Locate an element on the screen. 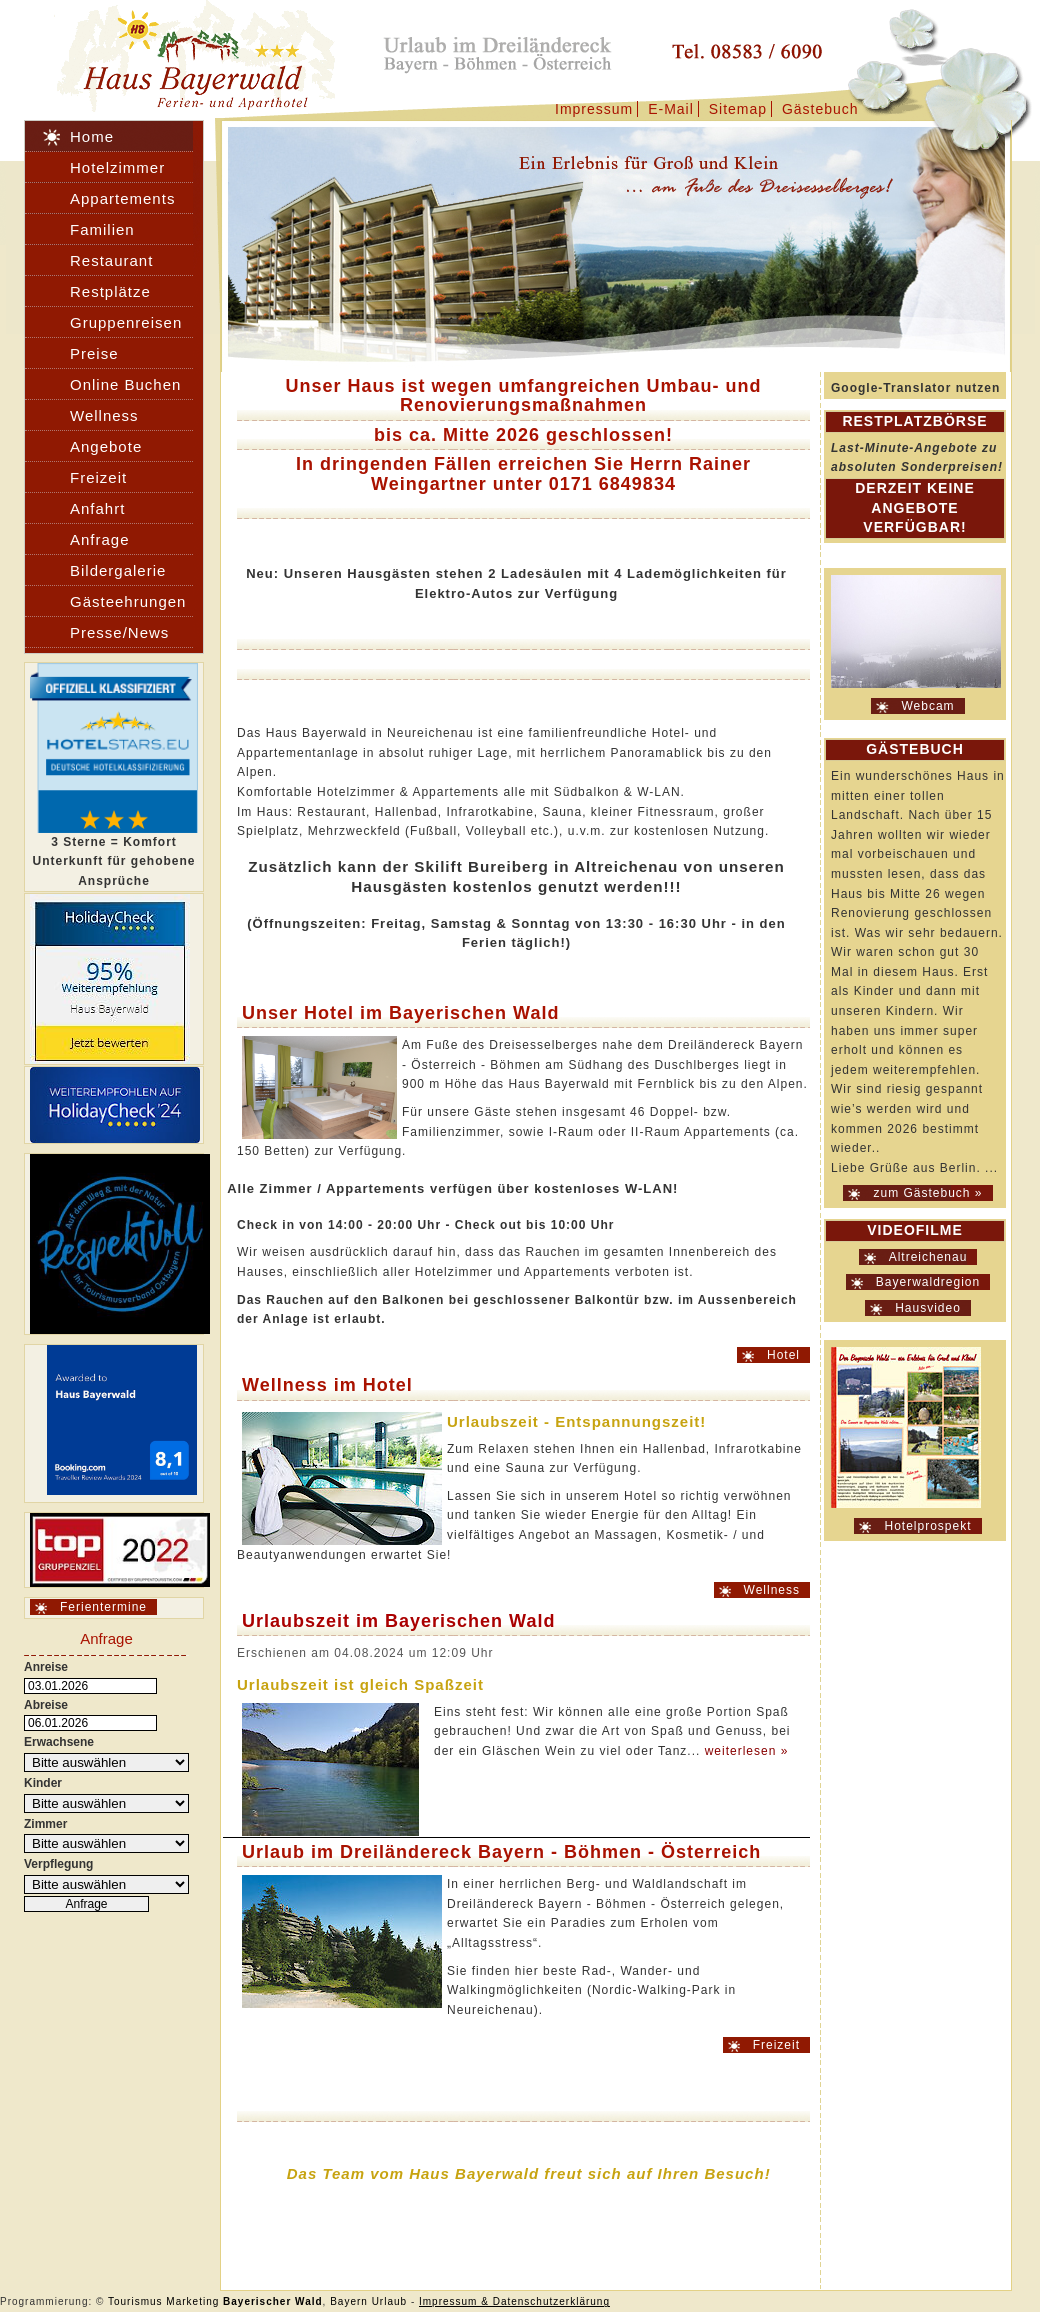  Anfahrt is located at coordinates (97, 508).